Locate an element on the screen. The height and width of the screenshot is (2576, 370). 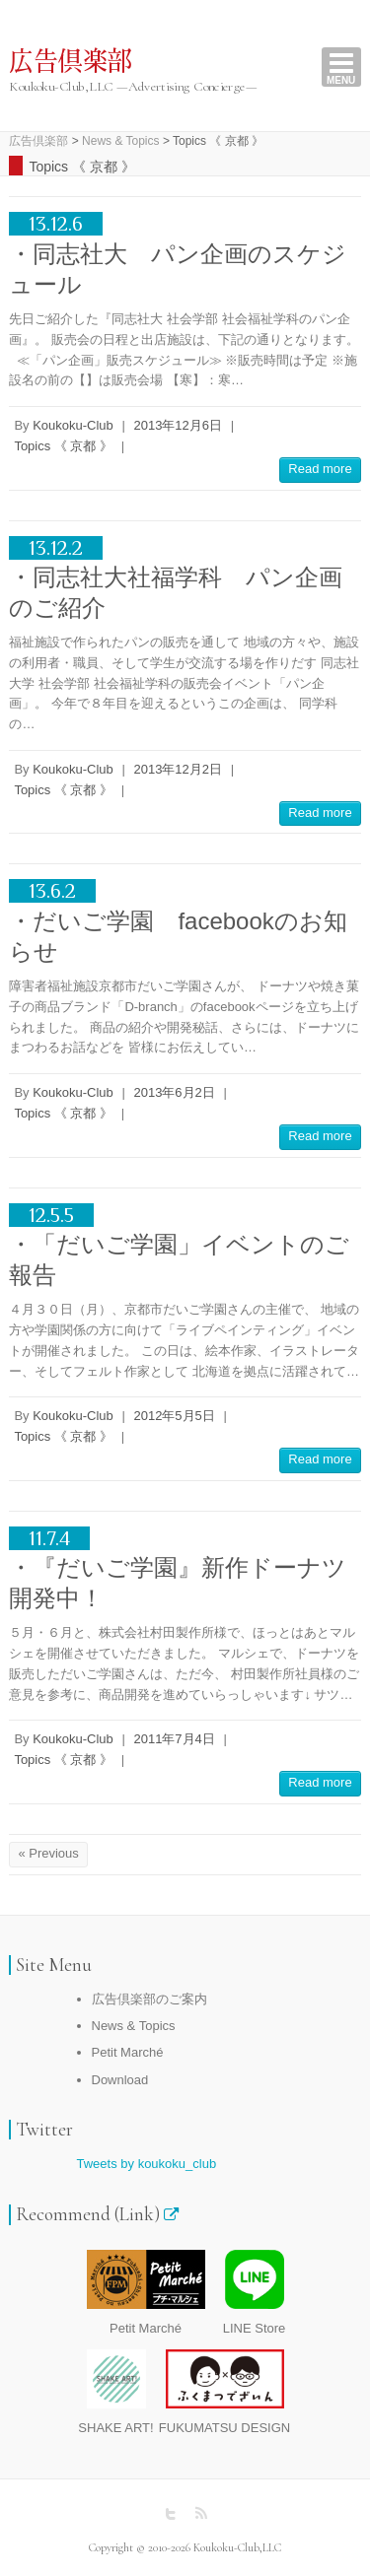
« Previous is located at coordinates (48, 1853).